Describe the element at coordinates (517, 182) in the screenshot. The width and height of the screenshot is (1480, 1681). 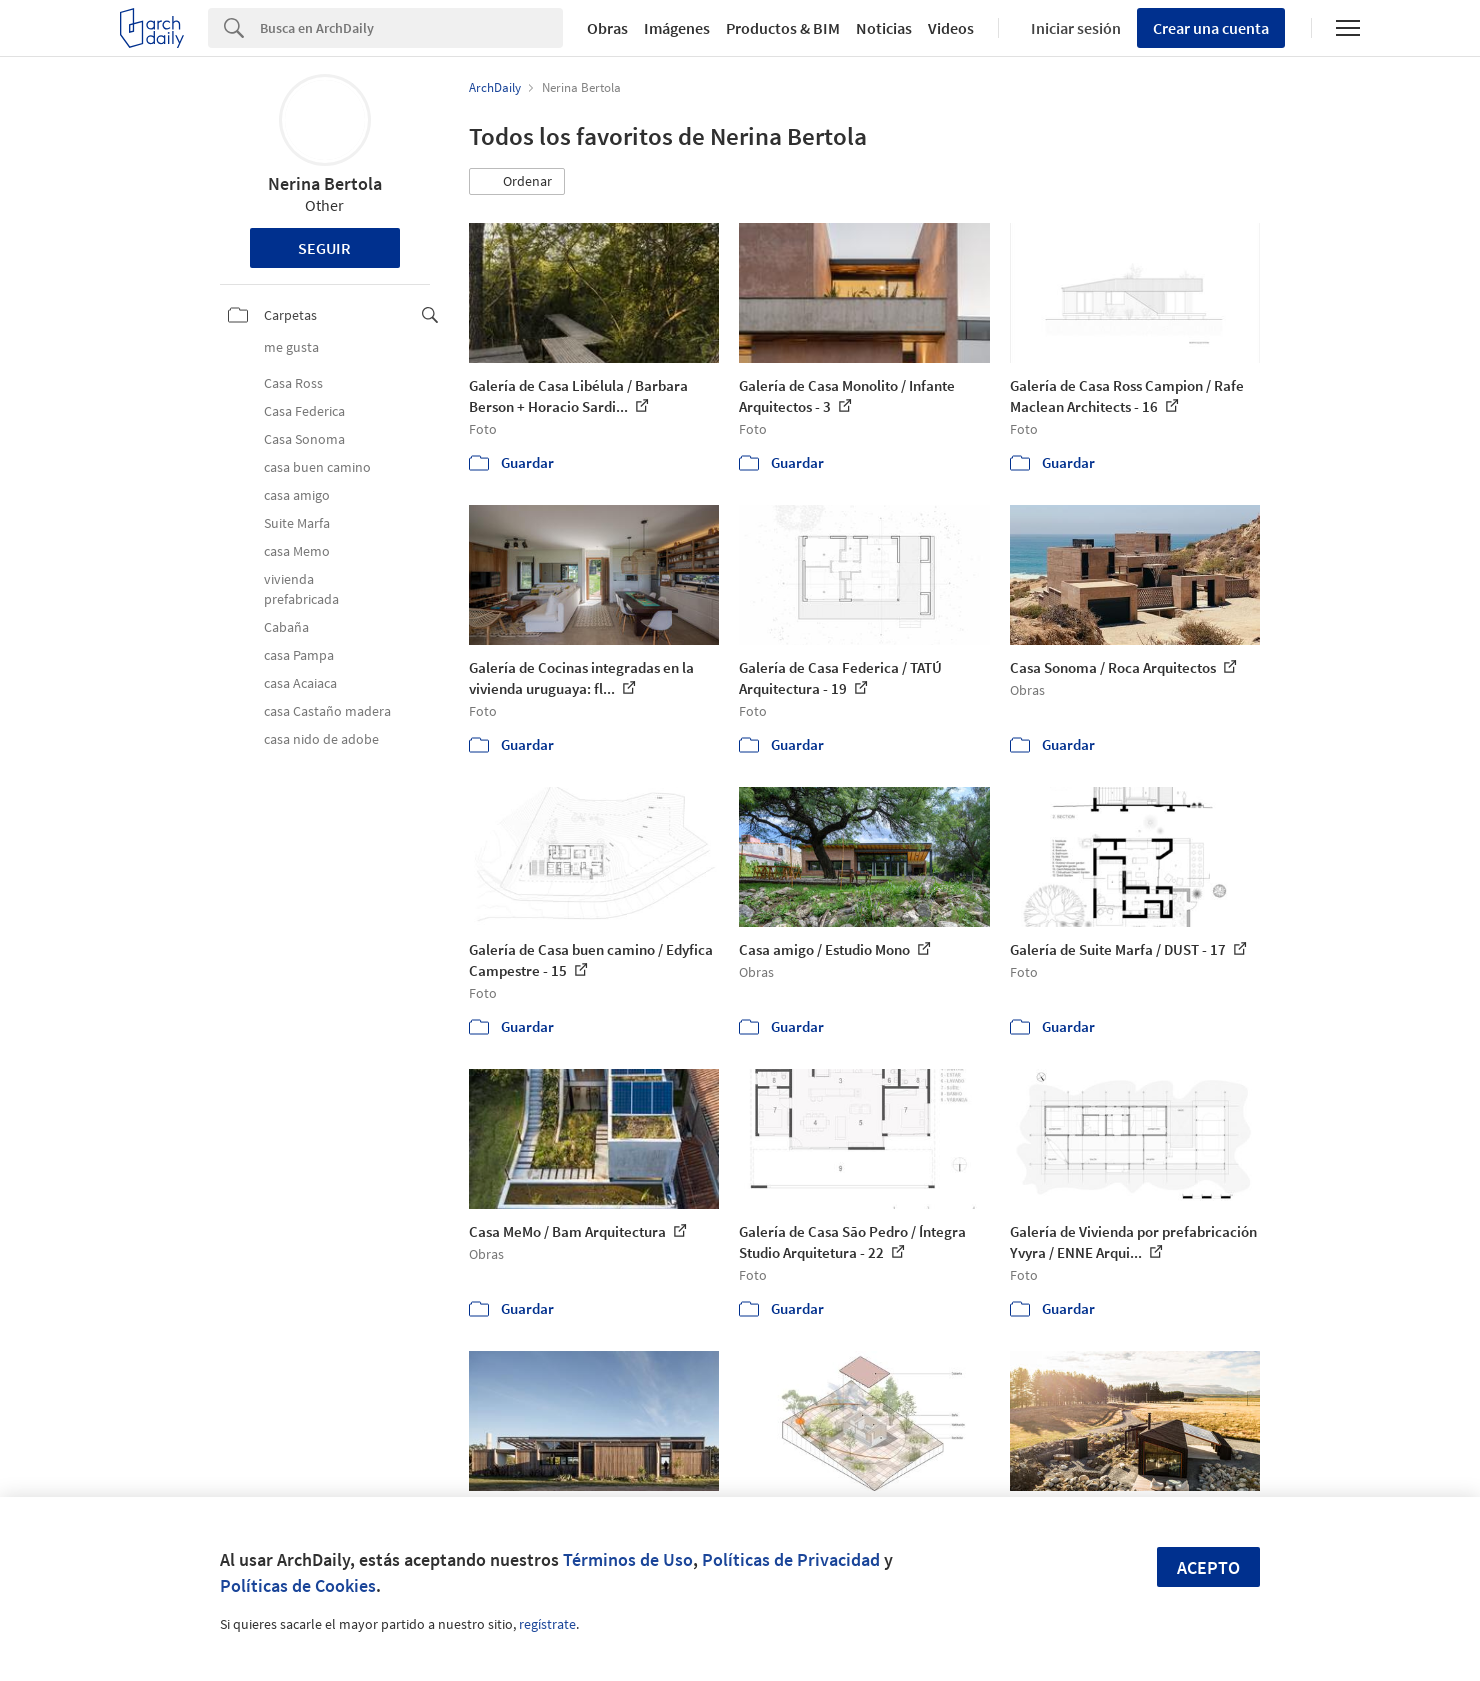
I see `[button]` at that location.